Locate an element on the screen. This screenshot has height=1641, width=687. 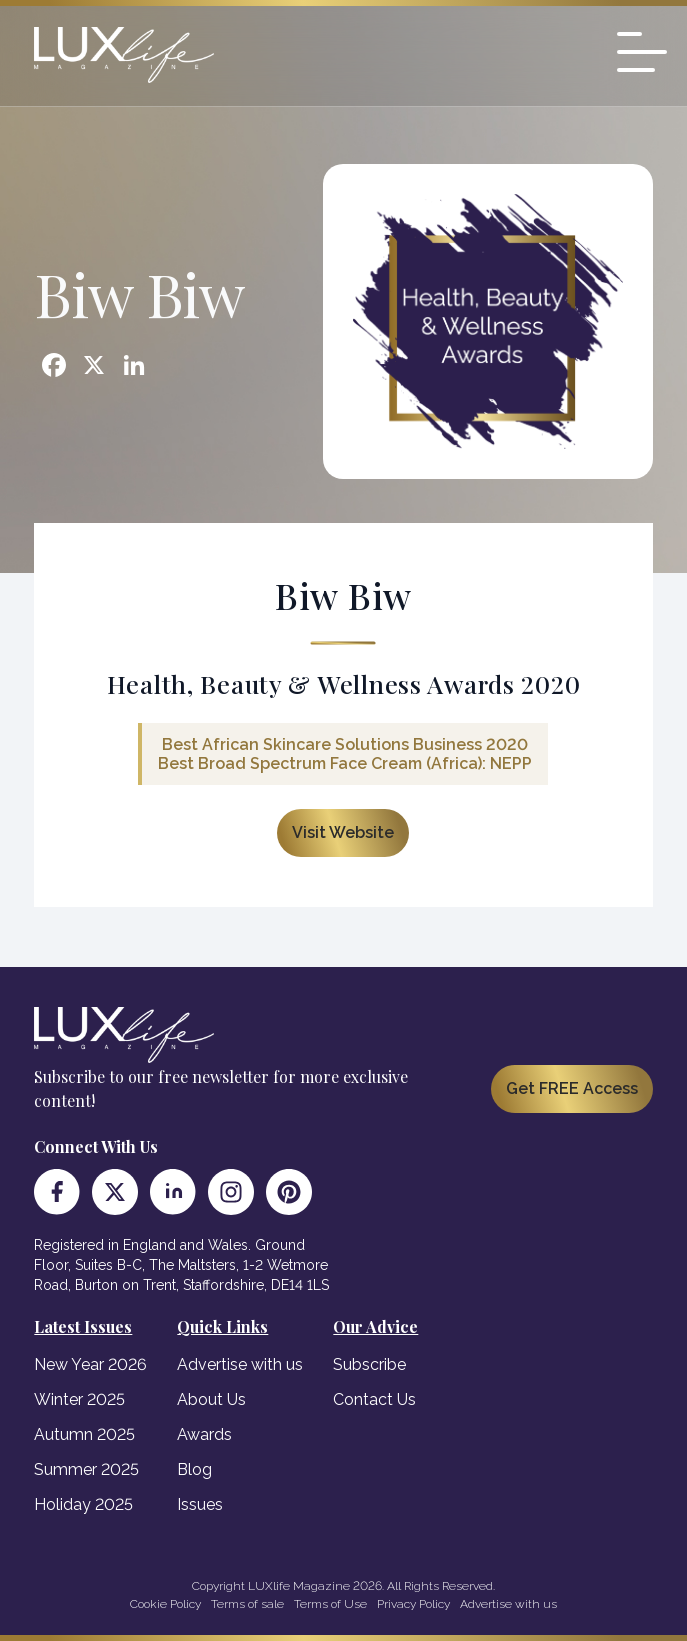
Subscribe is located at coordinates (369, 1364).